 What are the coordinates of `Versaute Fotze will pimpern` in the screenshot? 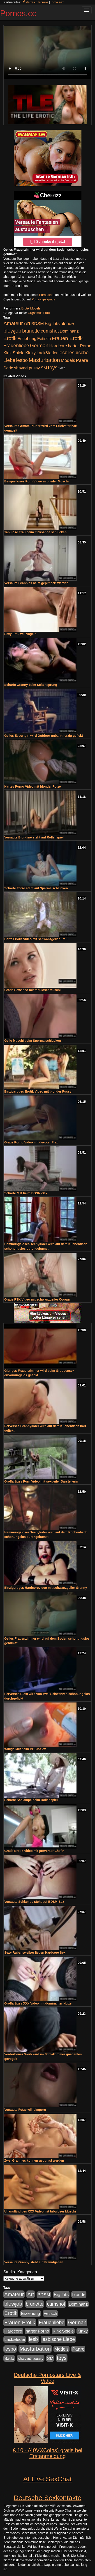 It's located at (25, 2109).